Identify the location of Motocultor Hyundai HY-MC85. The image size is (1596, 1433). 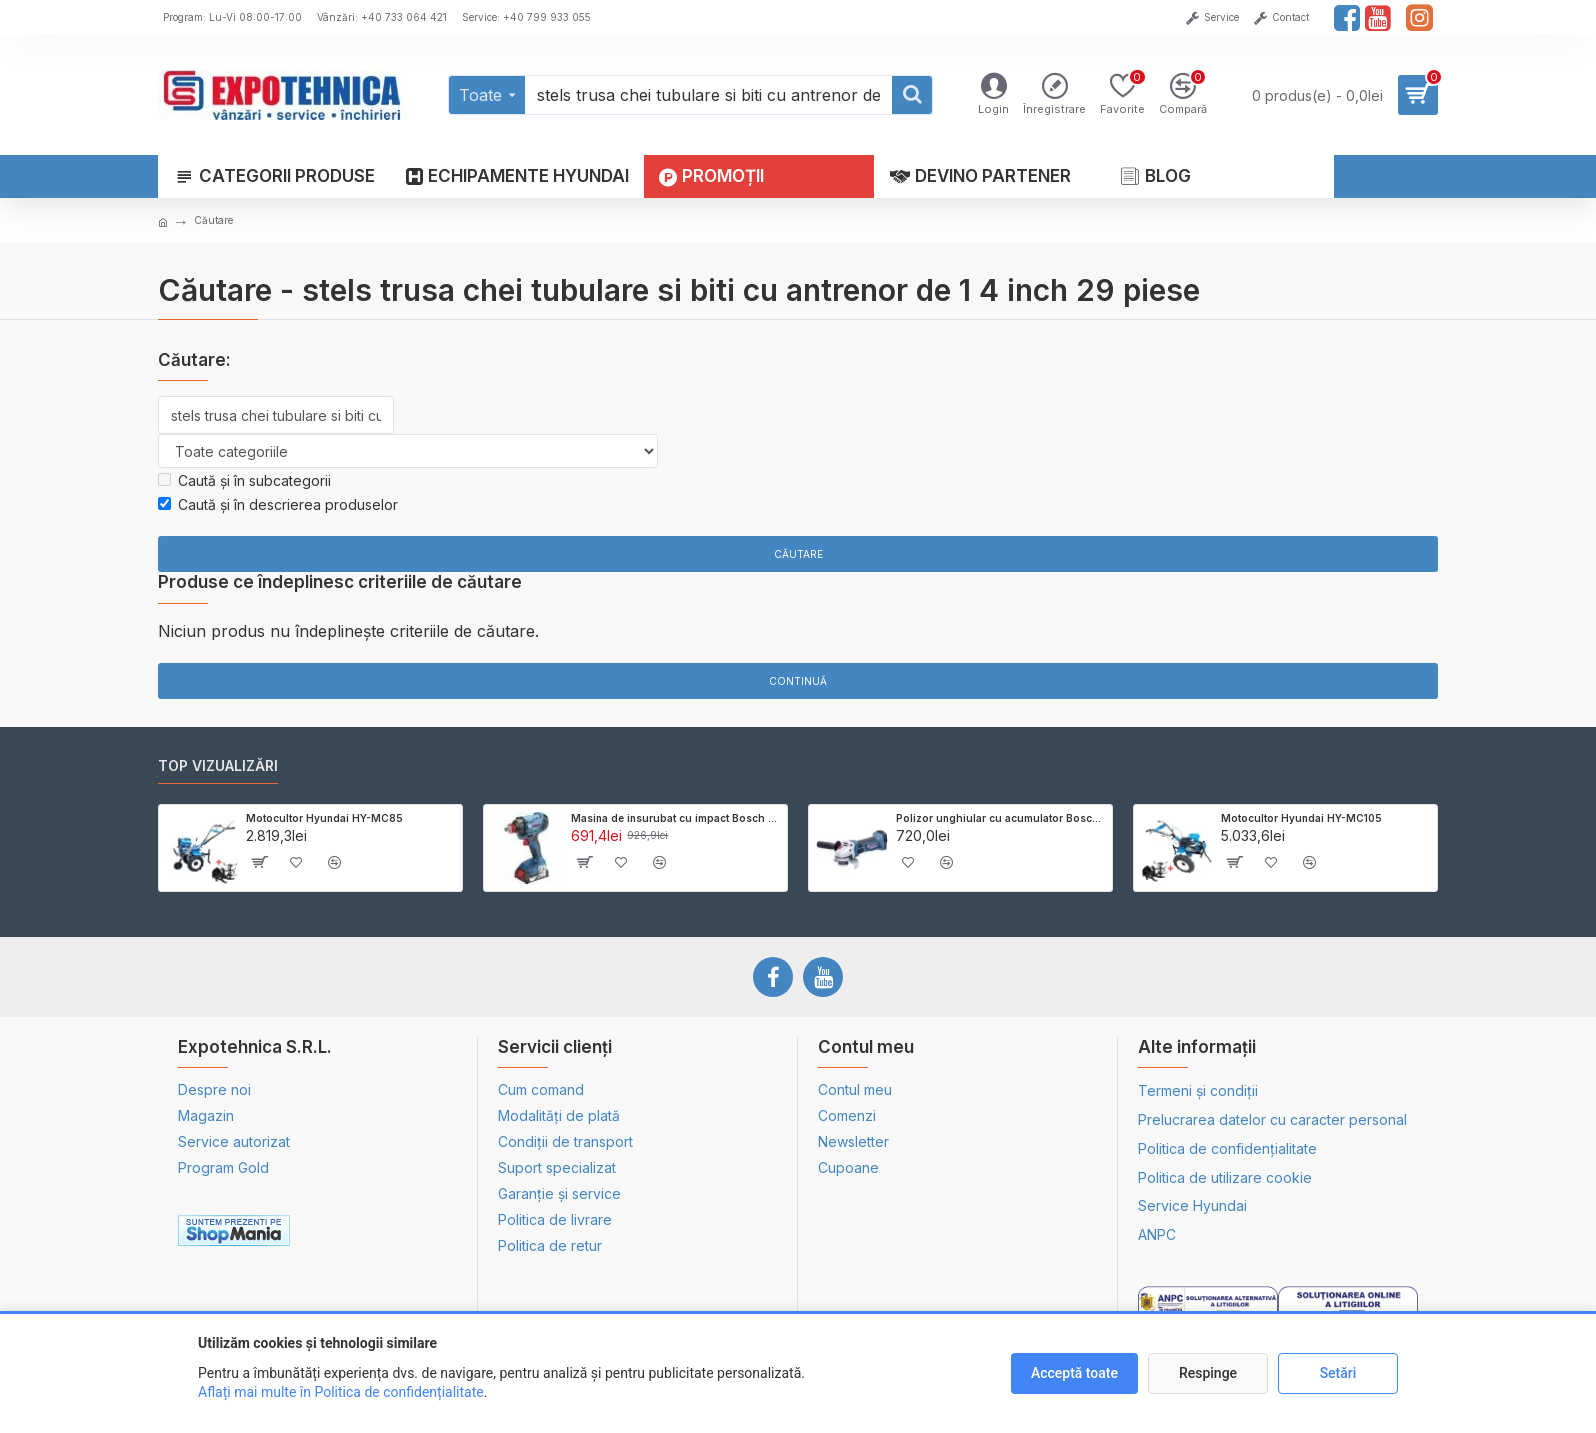
(324, 818).